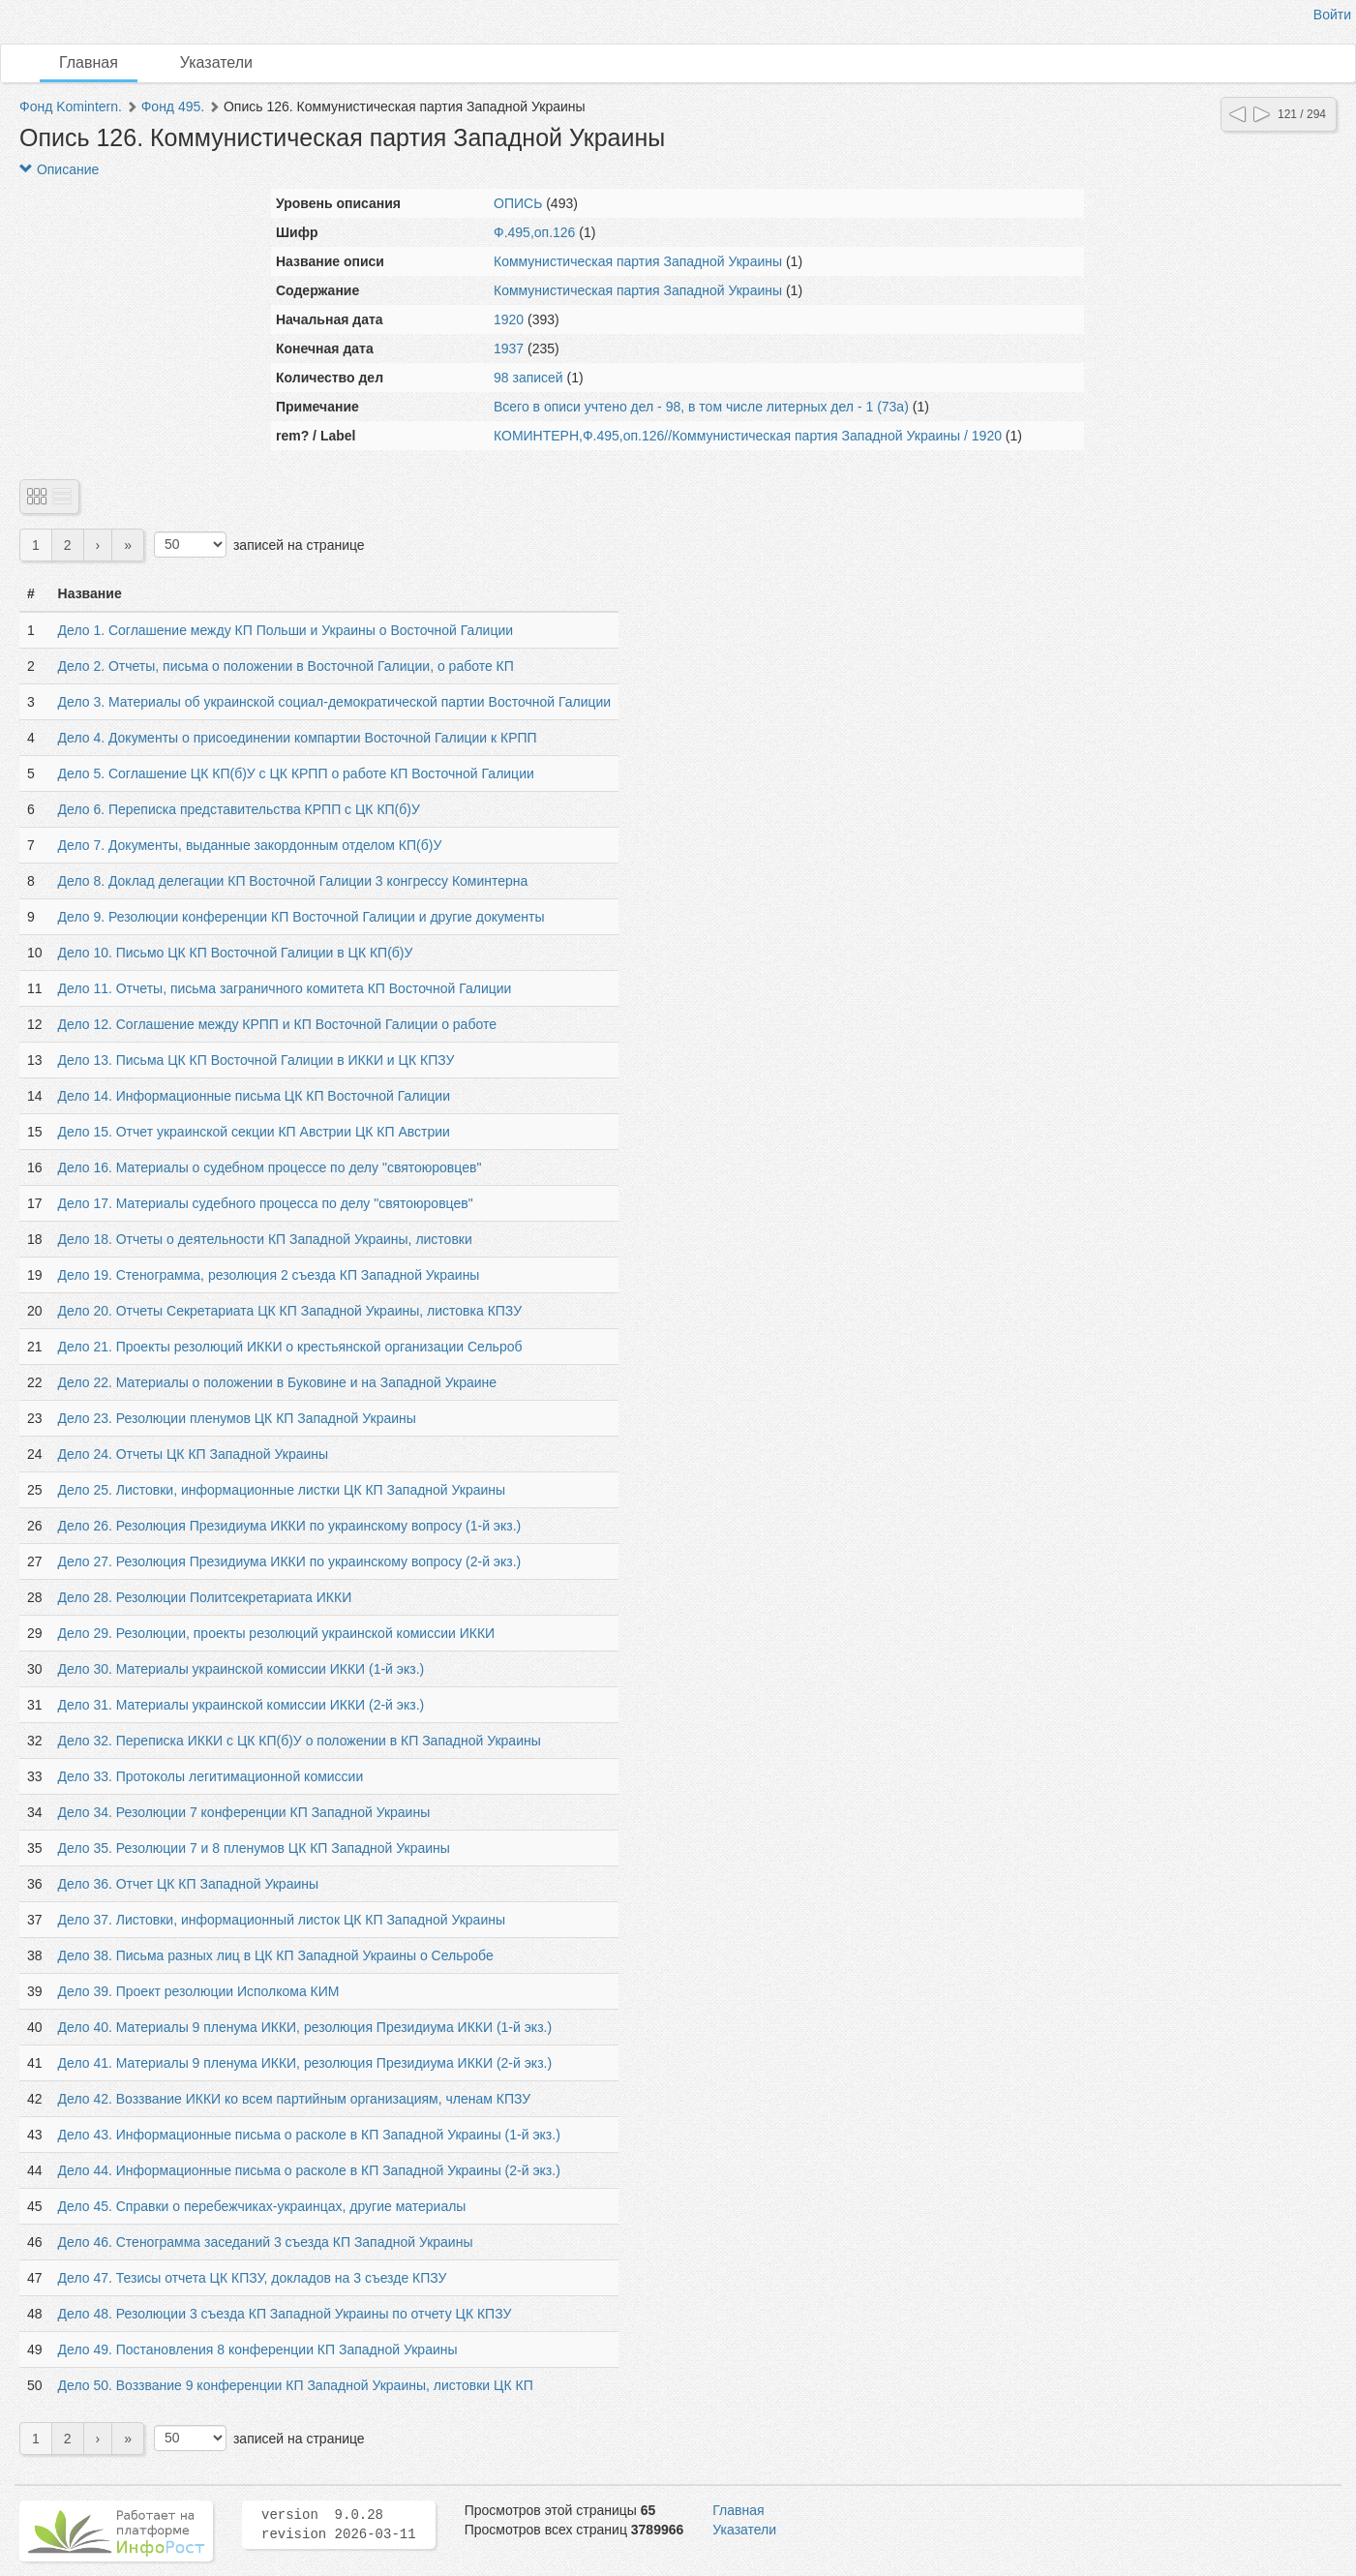 The height and width of the screenshot is (2576, 1356). What do you see at coordinates (254, 1096) in the screenshot?
I see `Дело 14. Информационные письма ЦК КП Восточной Галиции` at bounding box center [254, 1096].